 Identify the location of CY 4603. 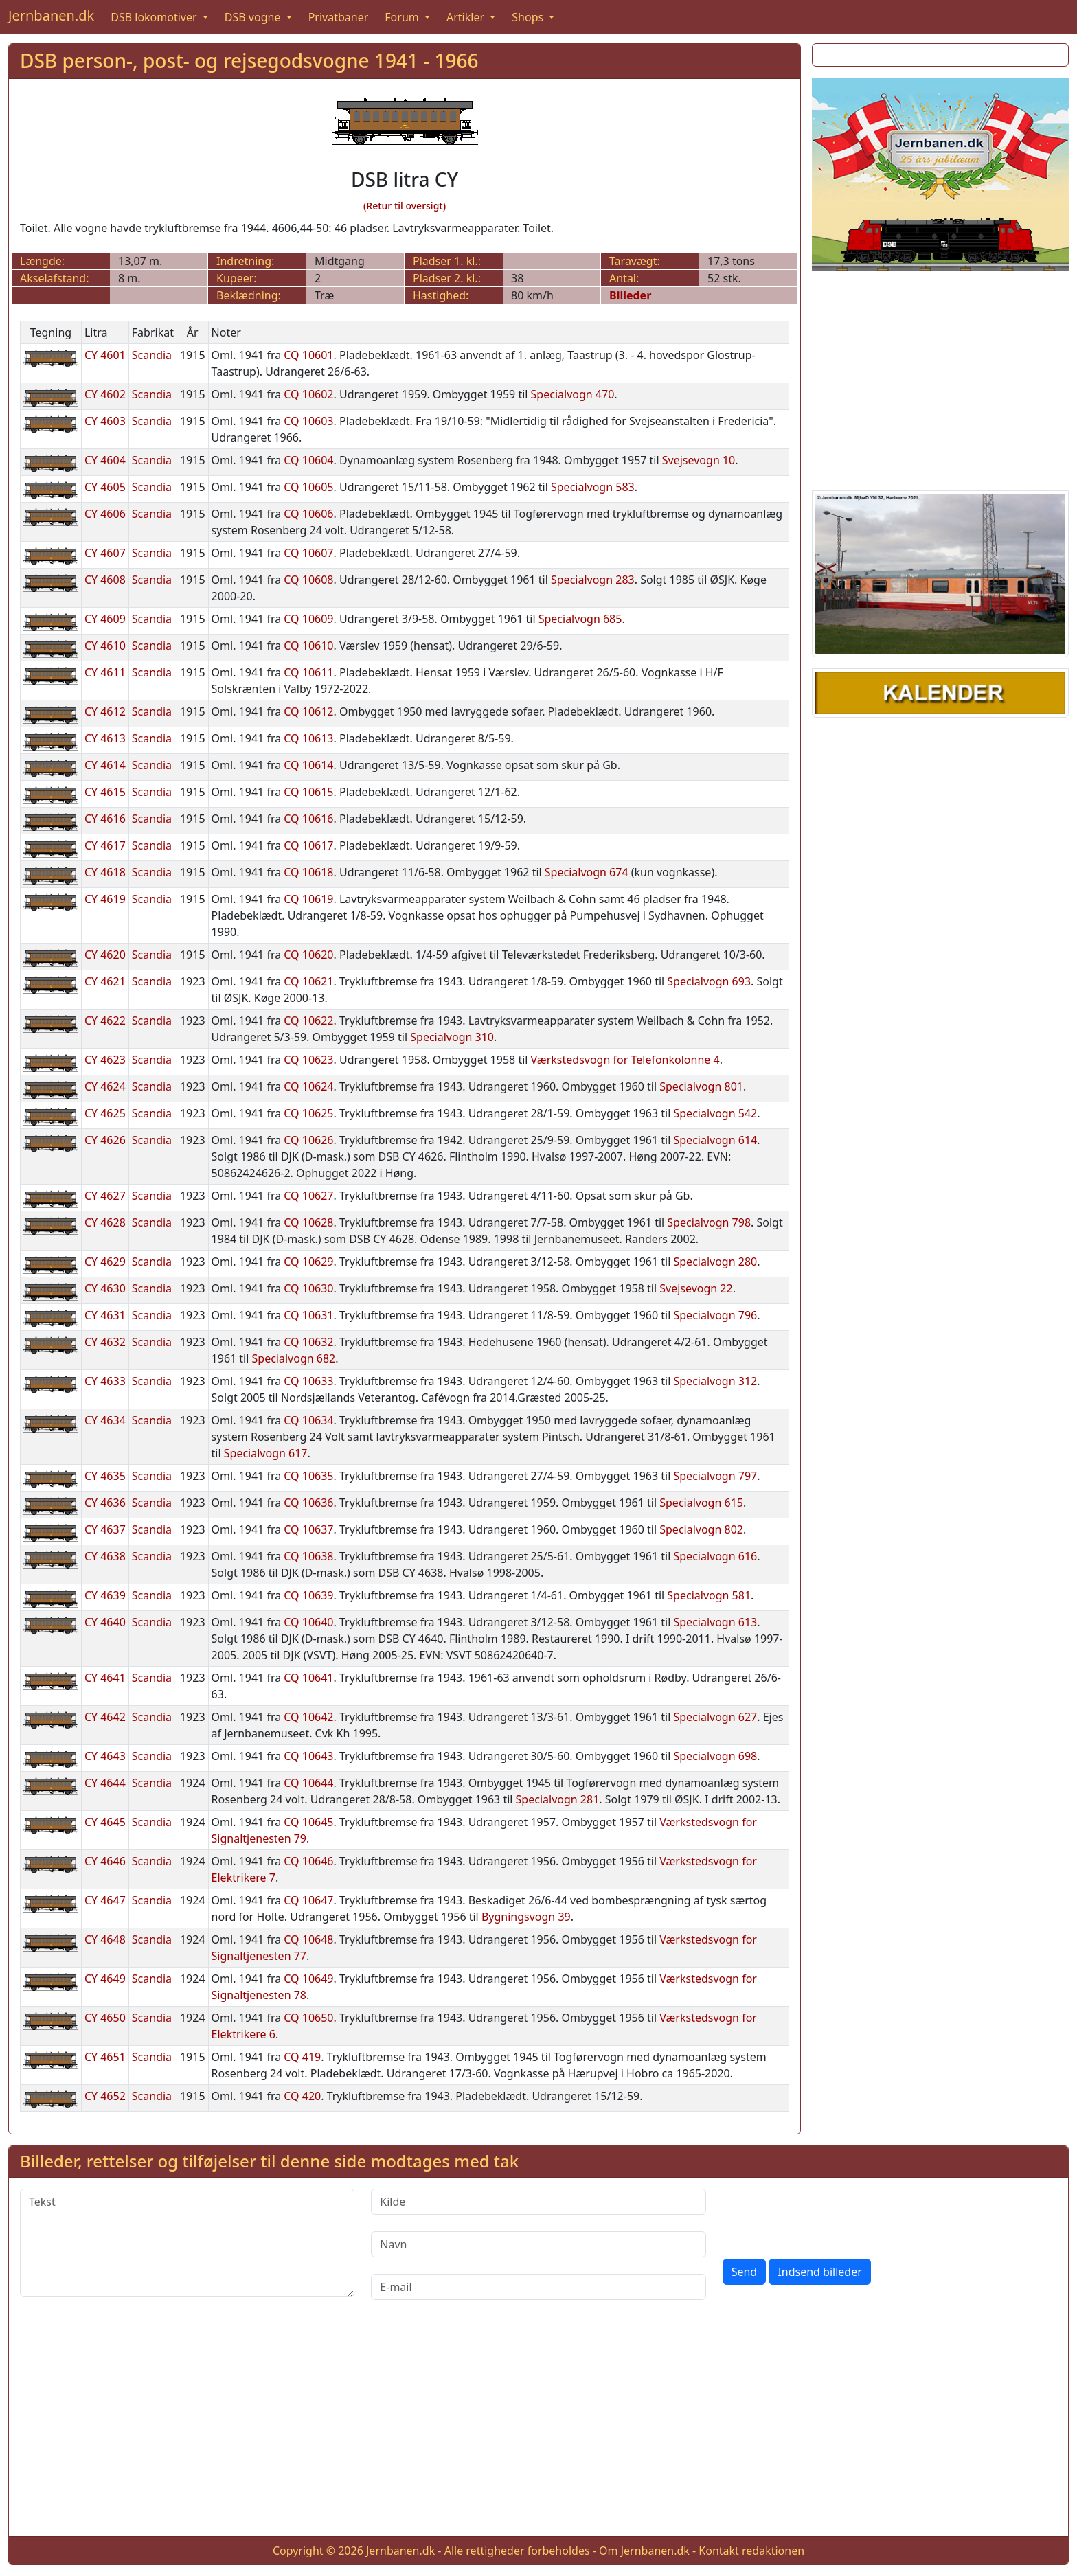
(105, 421).